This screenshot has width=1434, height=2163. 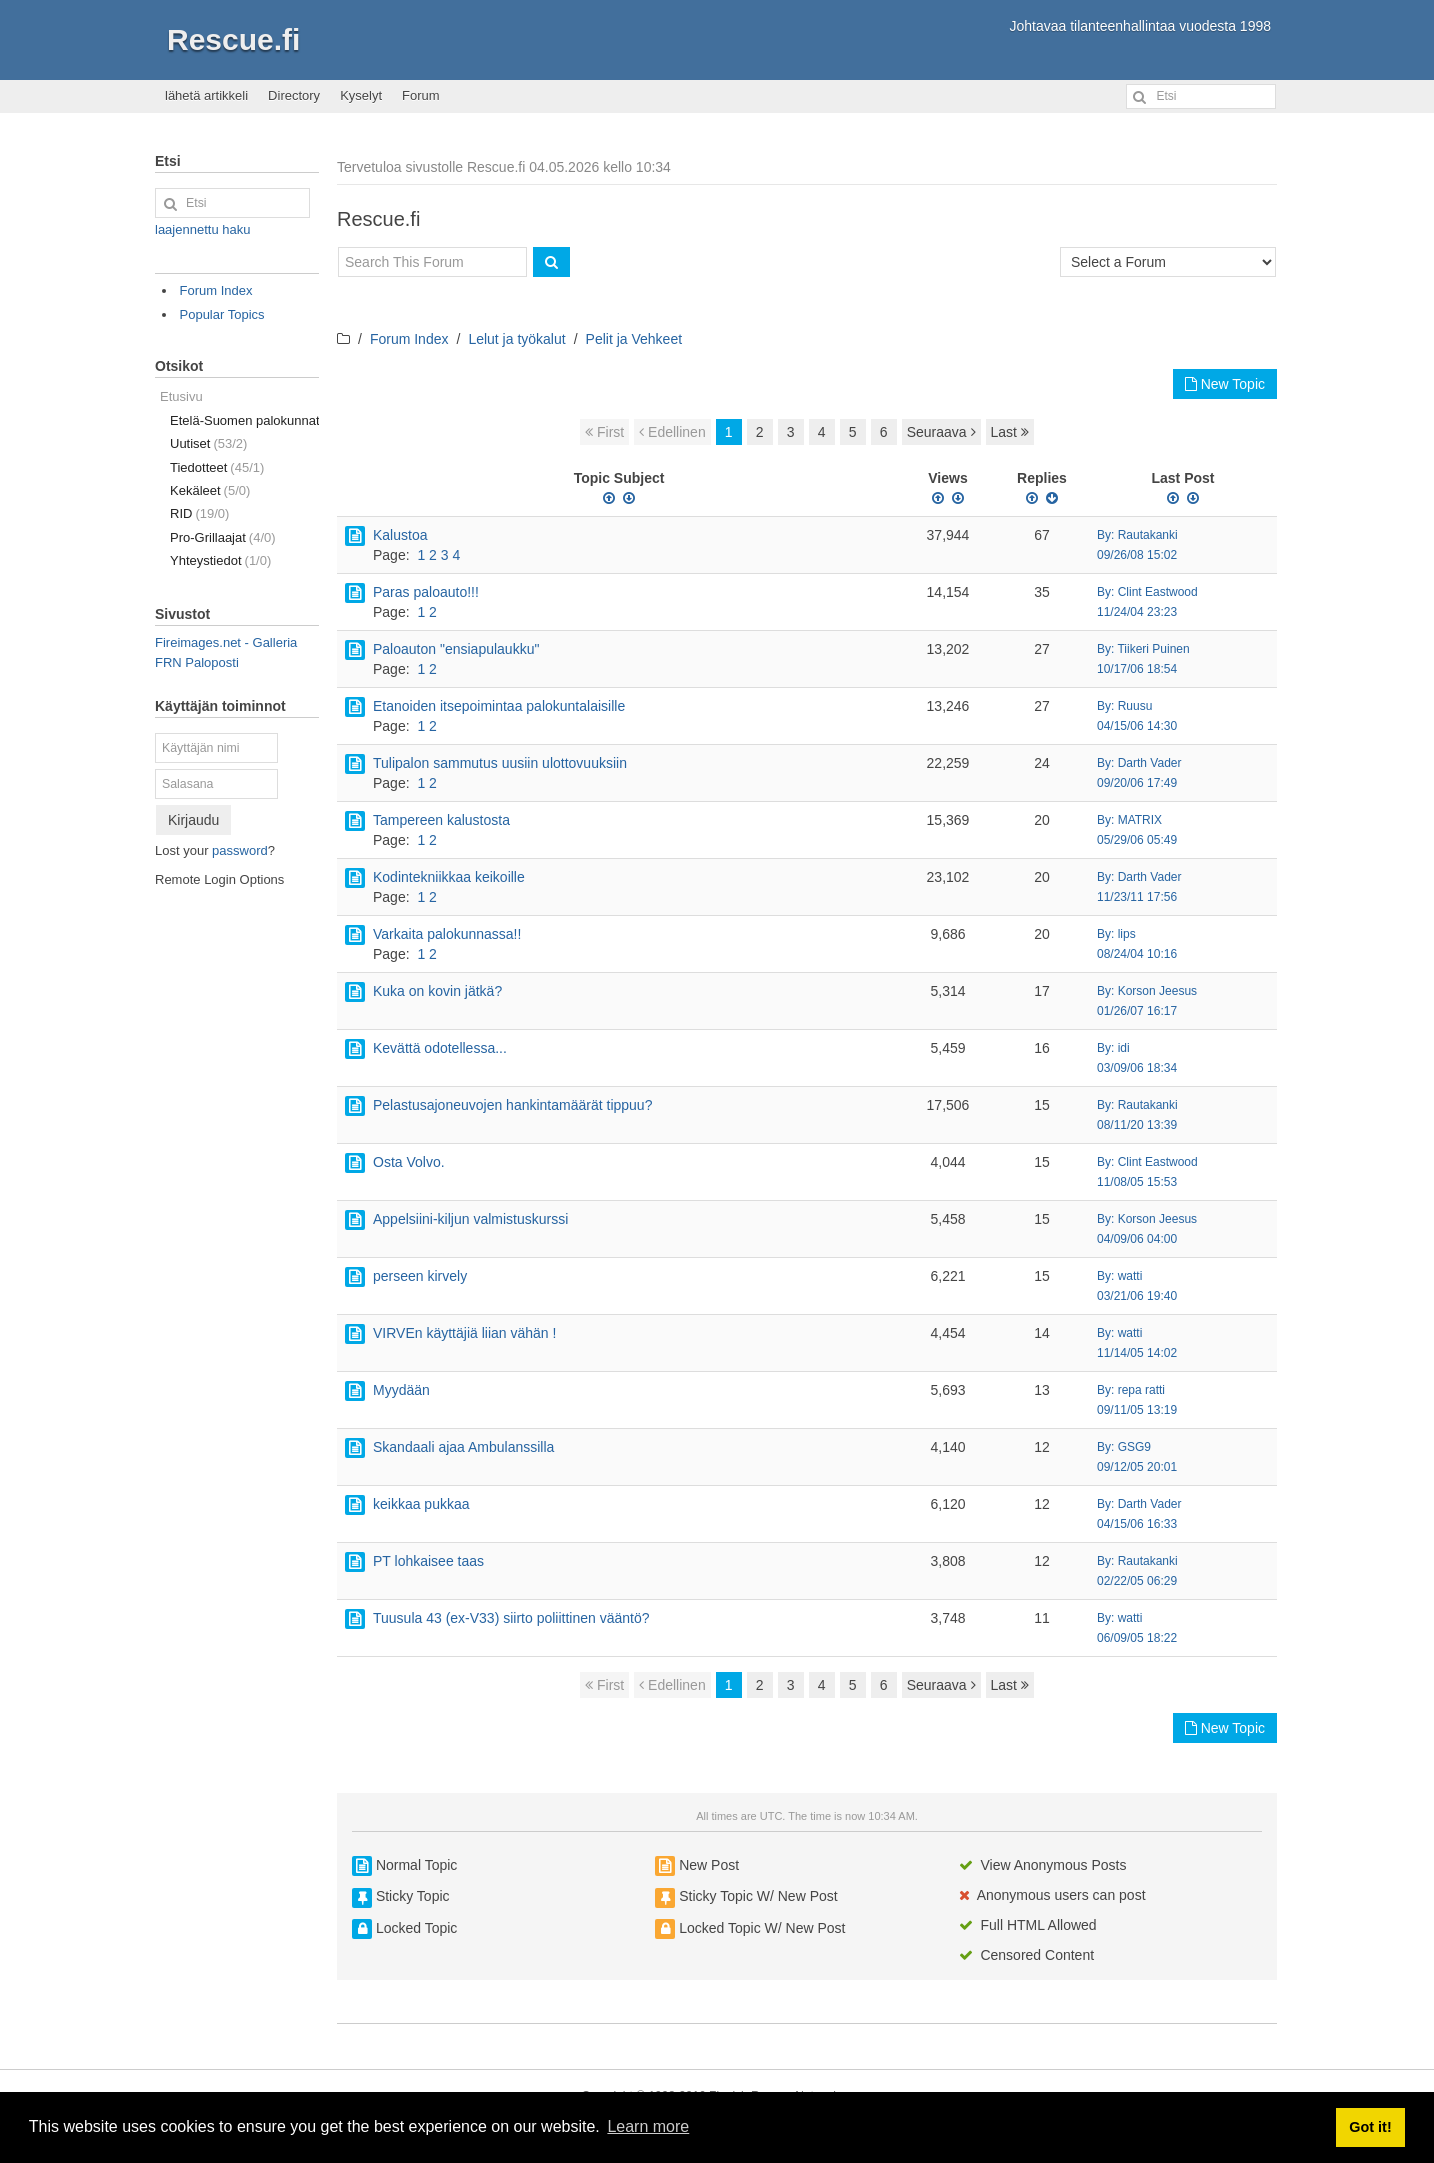 What do you see at coordinates (294, 95) in the screenshot?
I see `Directory` at bounding box center [294, 95].